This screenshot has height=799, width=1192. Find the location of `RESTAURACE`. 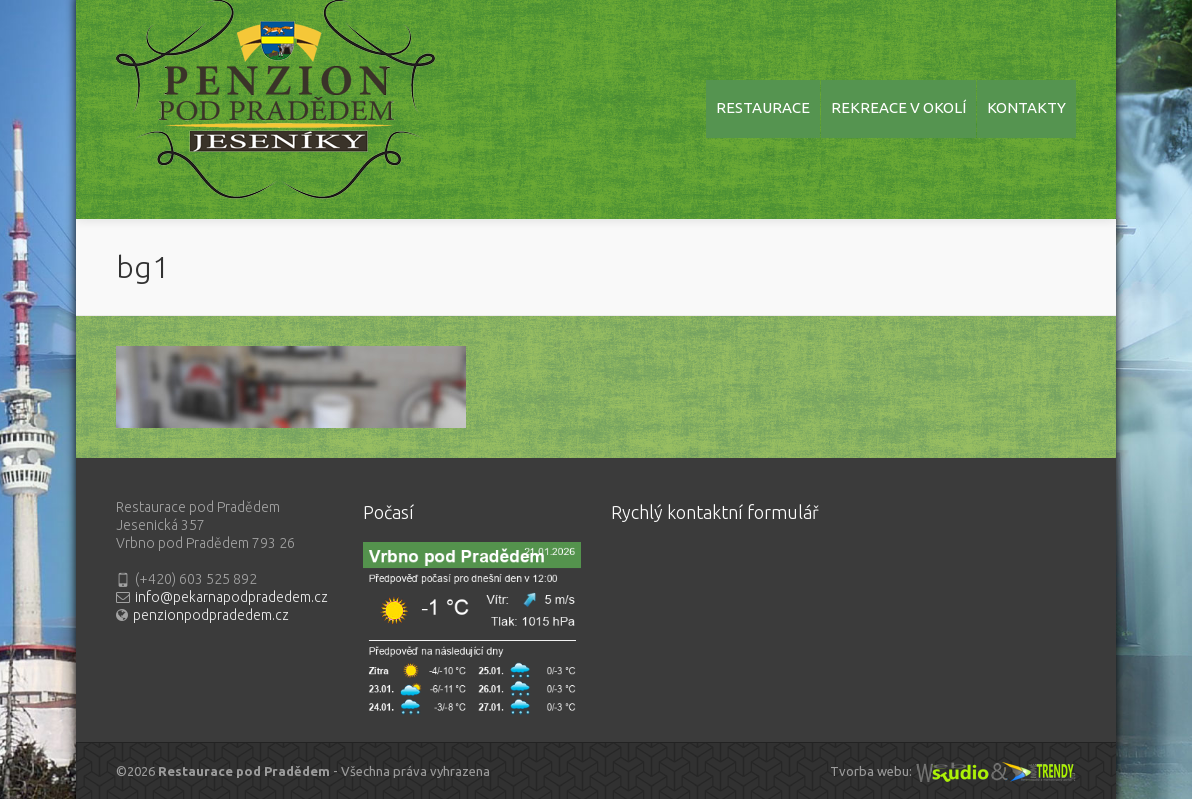

RESTAURACE is located at coordinates (763, 107).